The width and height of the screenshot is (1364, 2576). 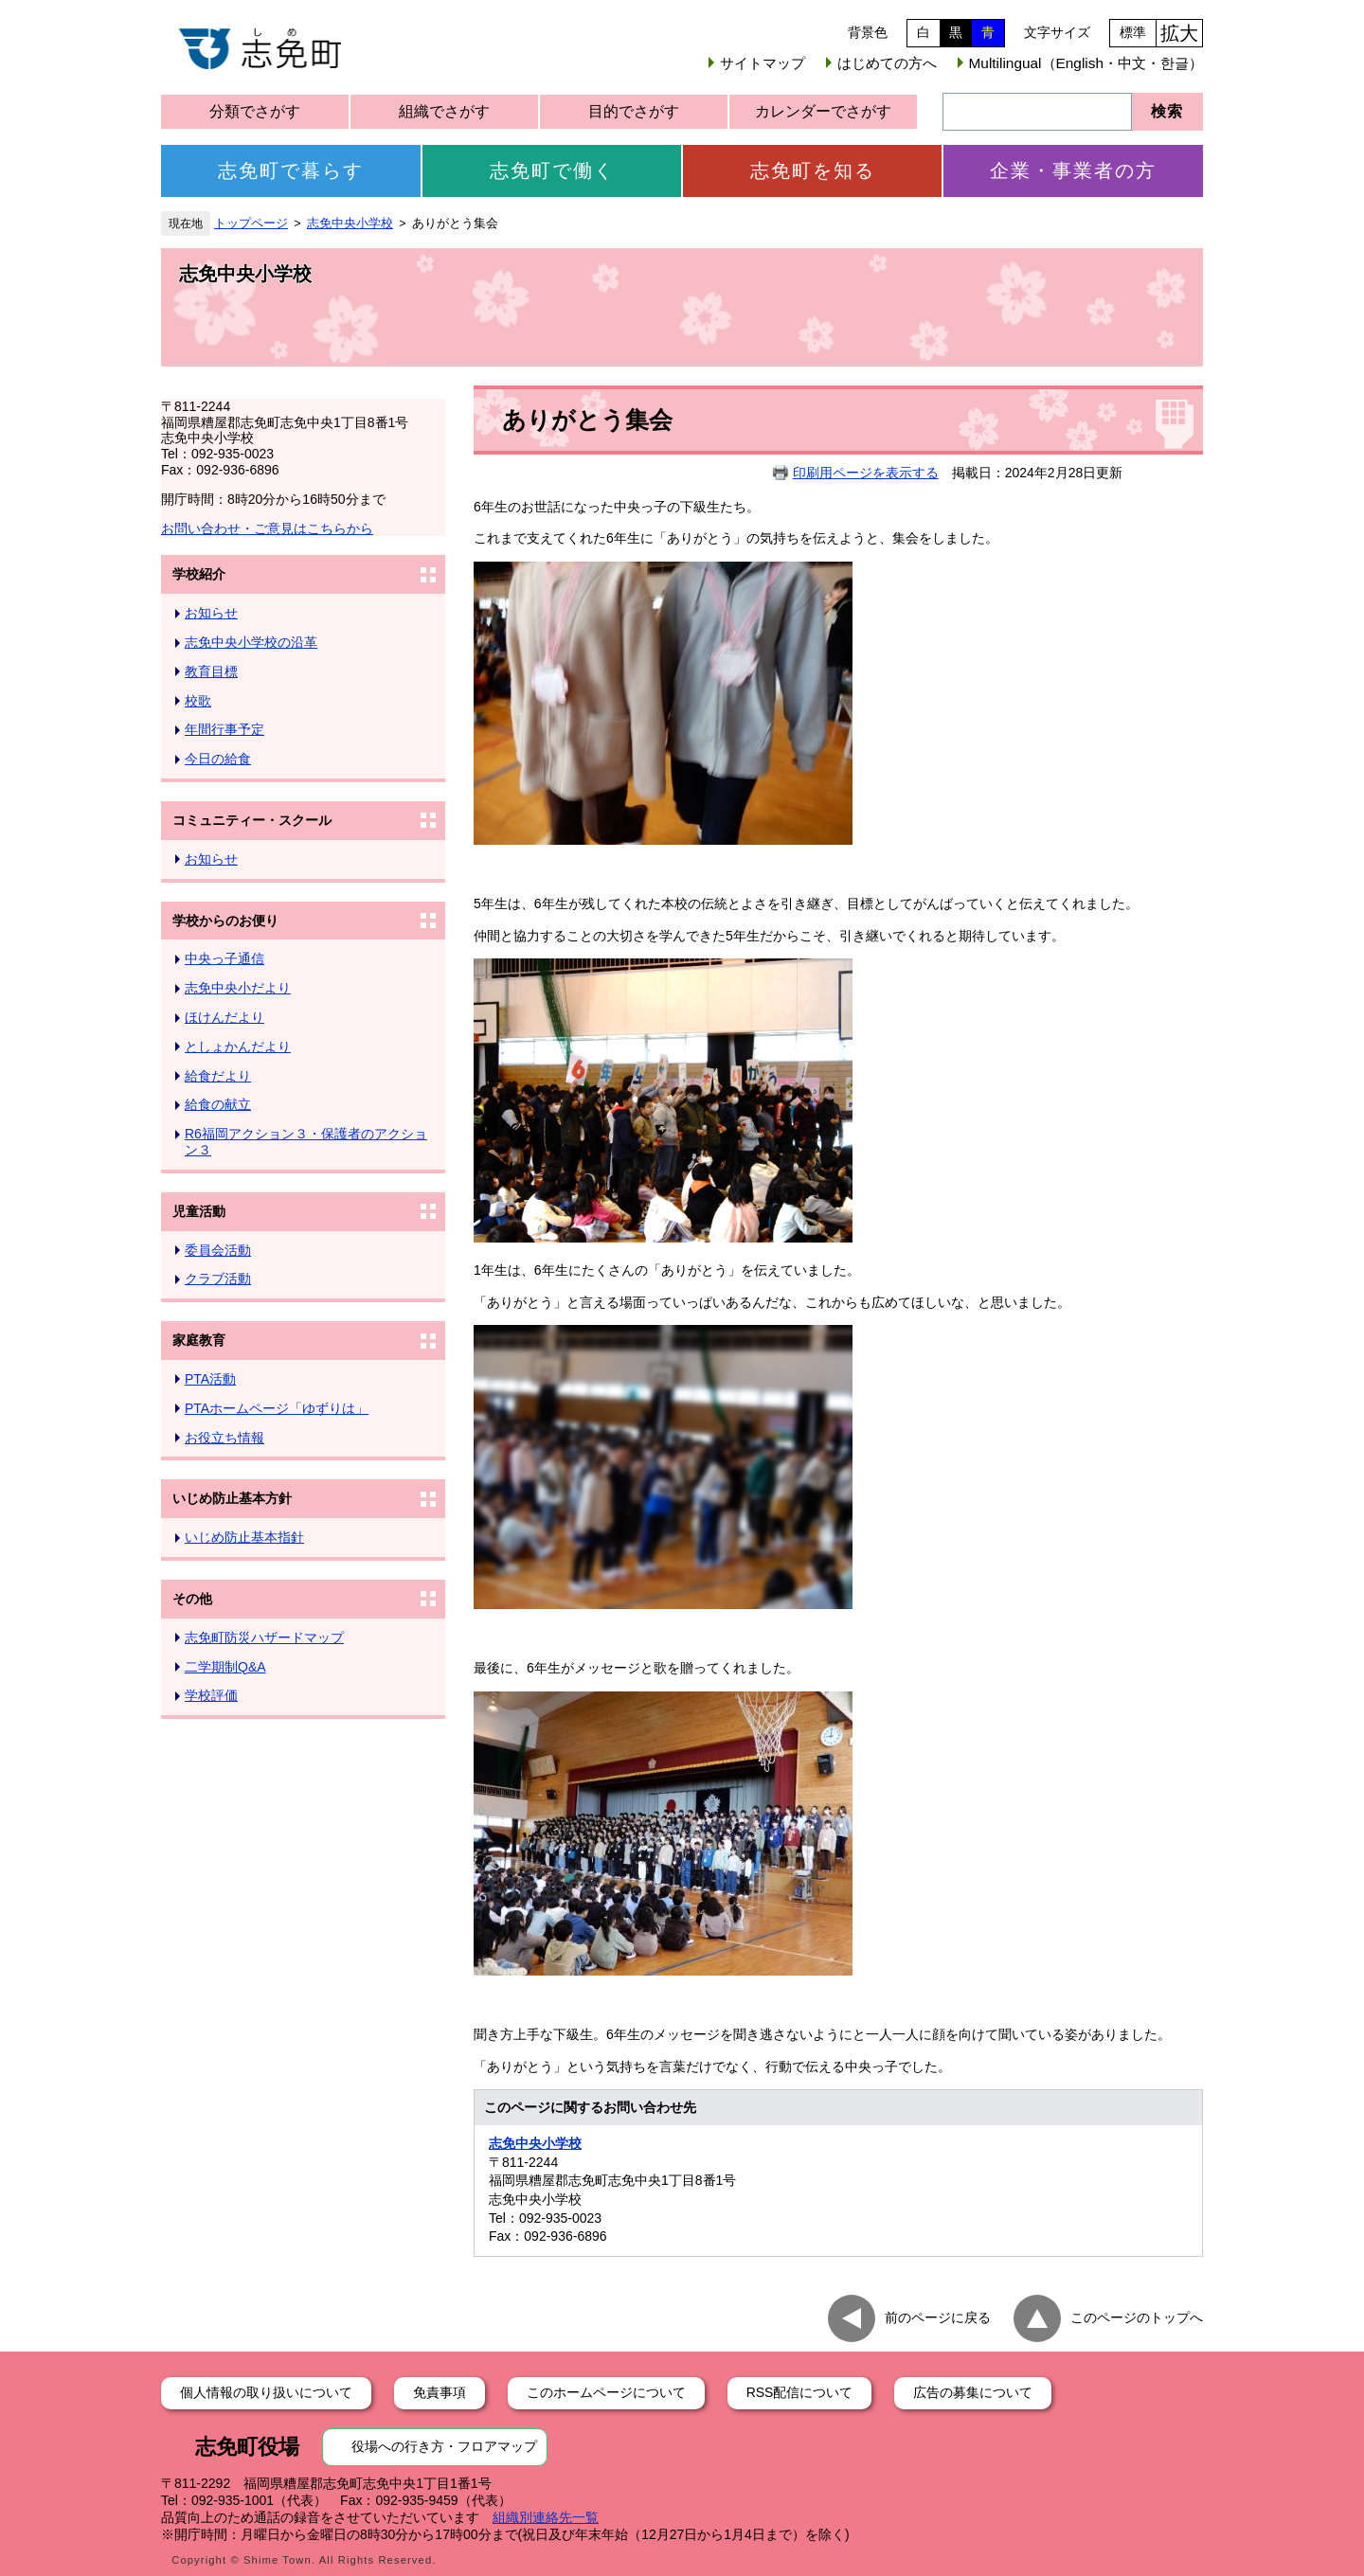 I want to click on Multilingual（English・中文・한글）, so click(x=1086, y=63).